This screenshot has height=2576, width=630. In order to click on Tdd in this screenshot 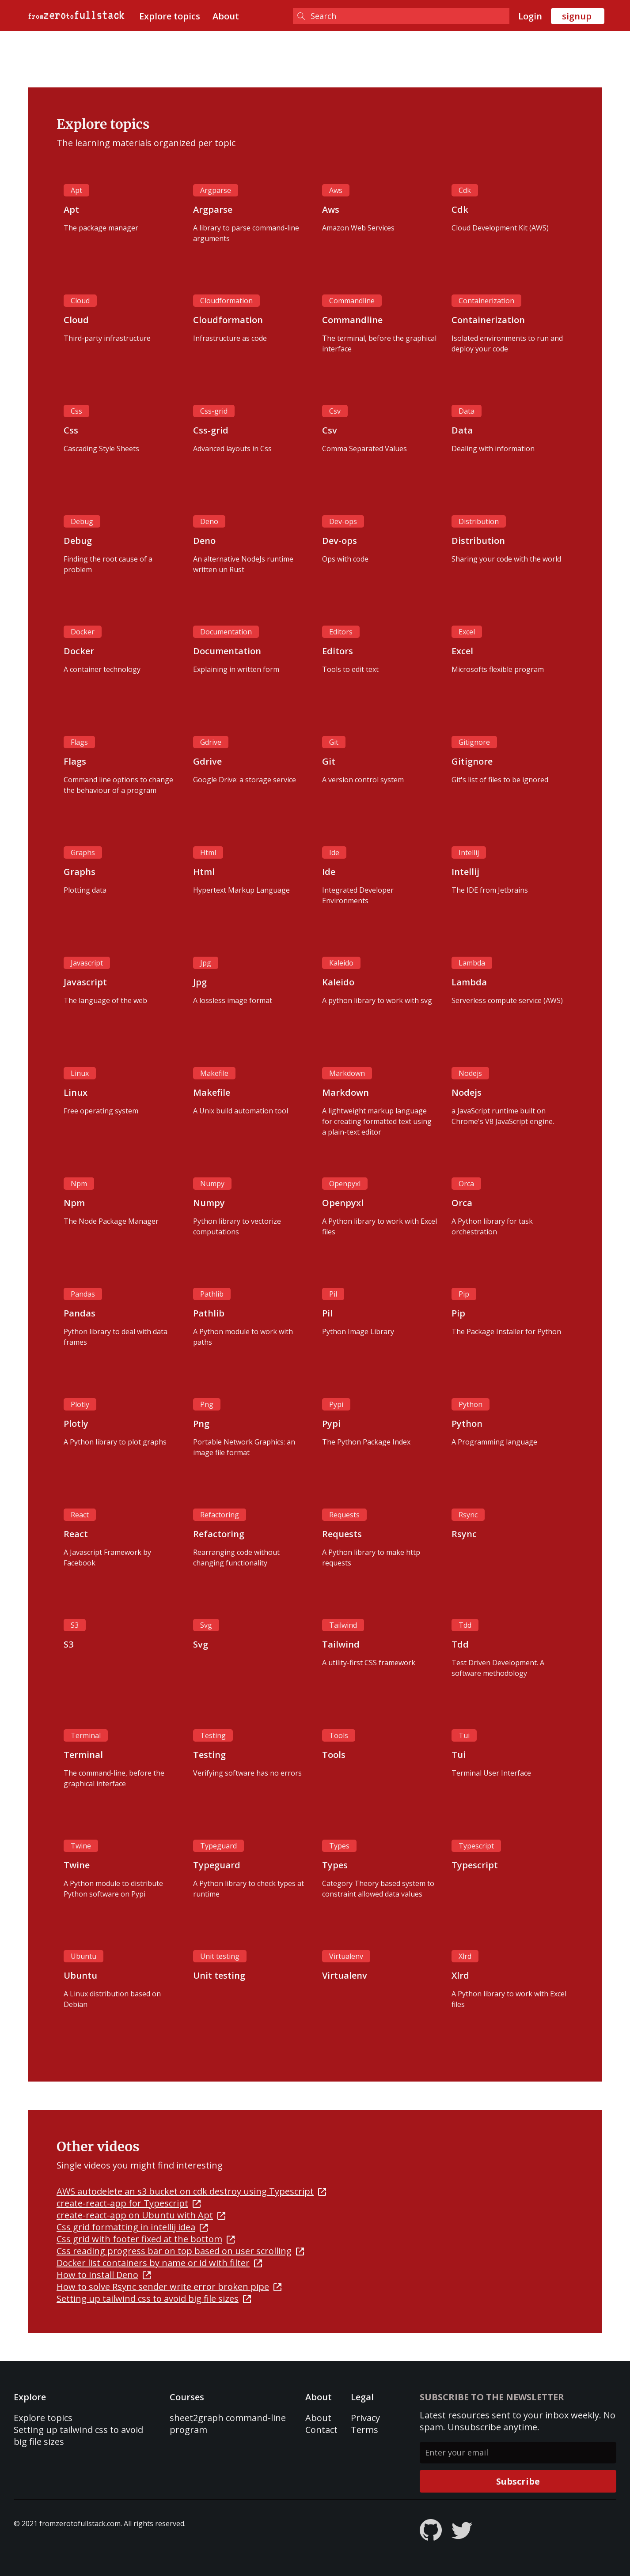, I will do `click(465, 1625)`.